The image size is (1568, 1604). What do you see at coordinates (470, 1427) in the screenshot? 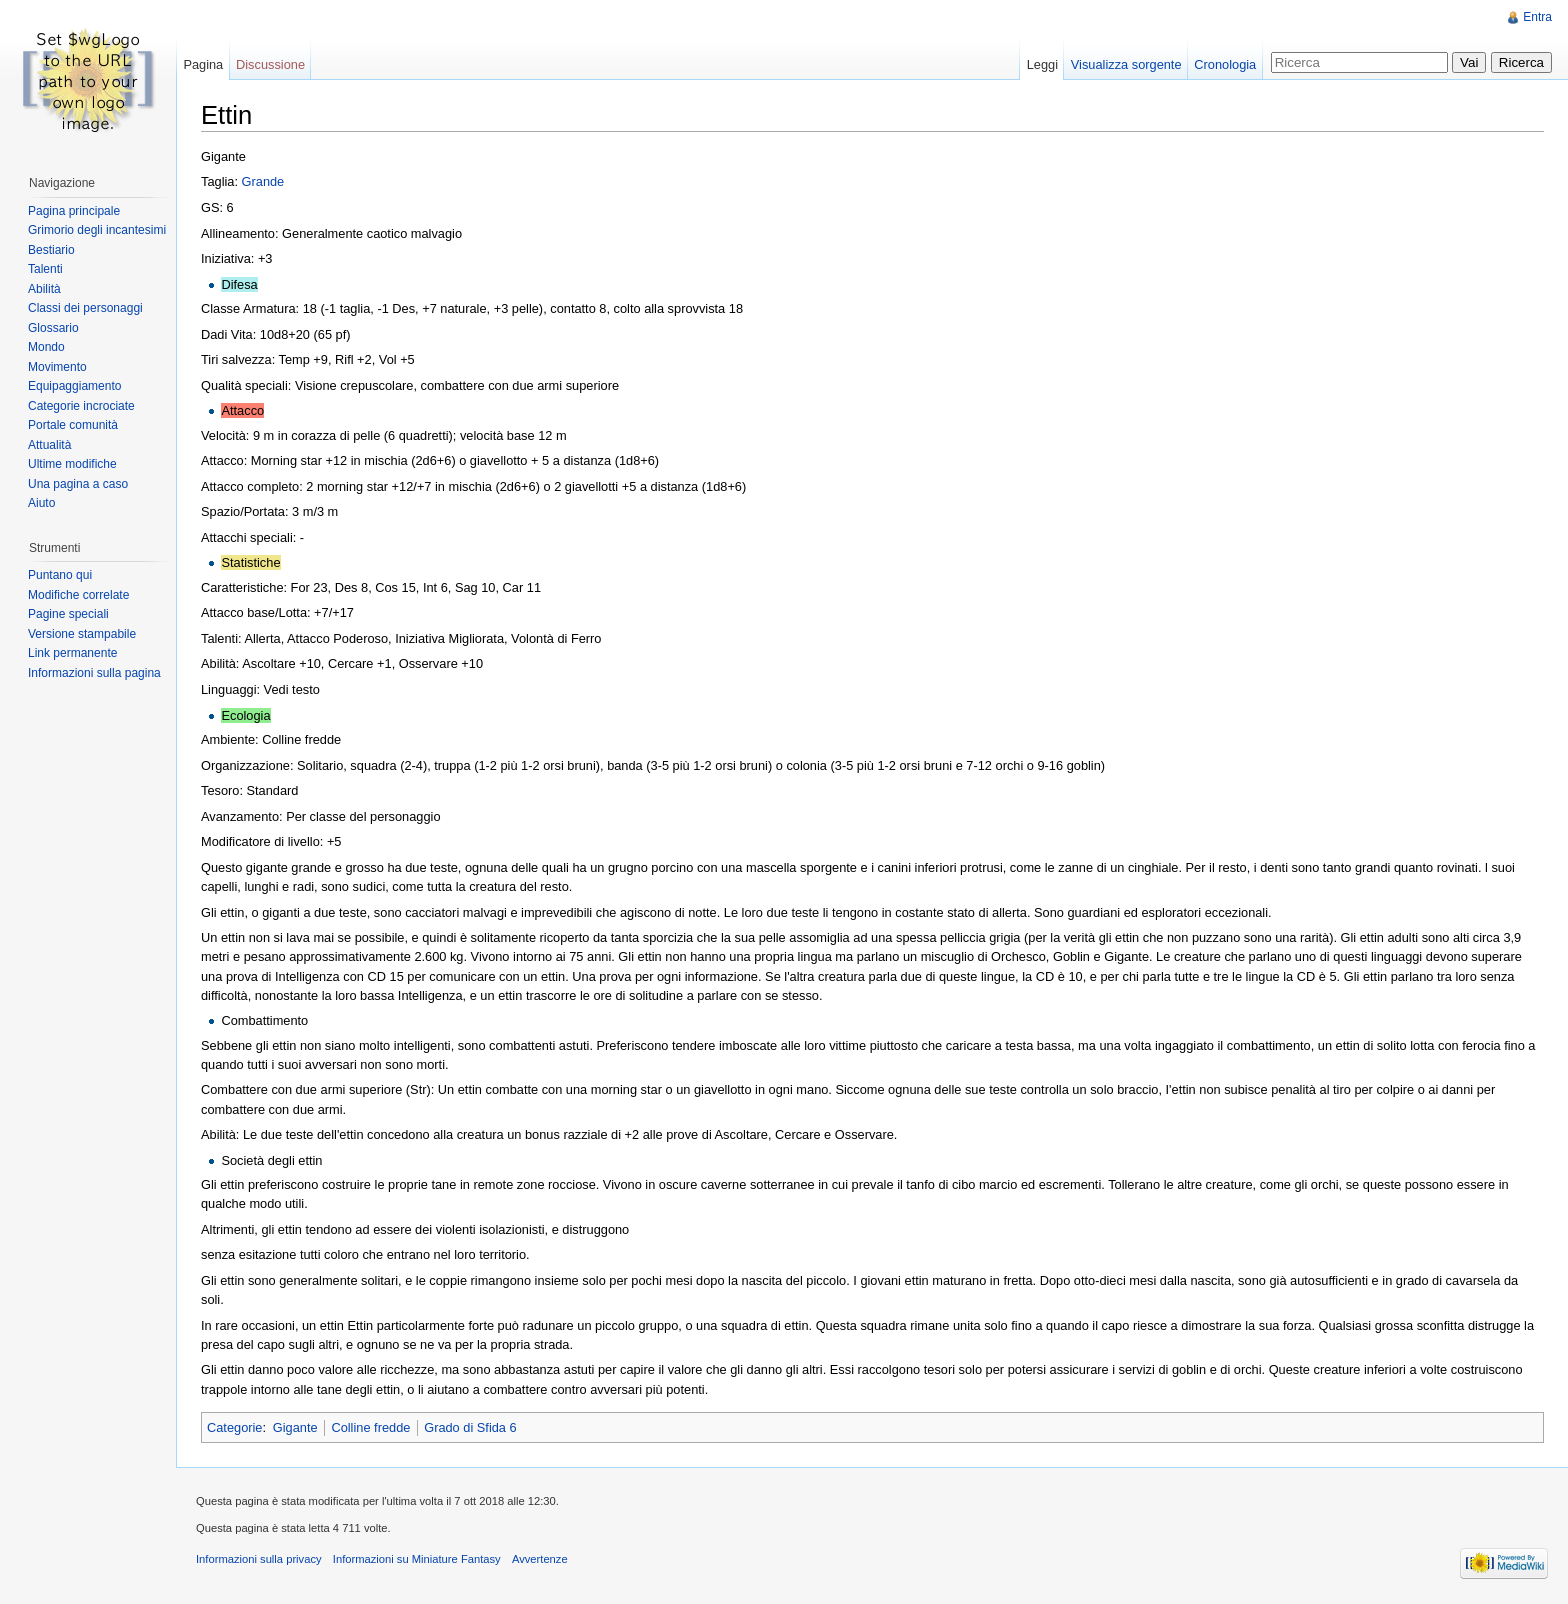
I see `Grado di Sfida 6` at bounding box center [470, 1427].